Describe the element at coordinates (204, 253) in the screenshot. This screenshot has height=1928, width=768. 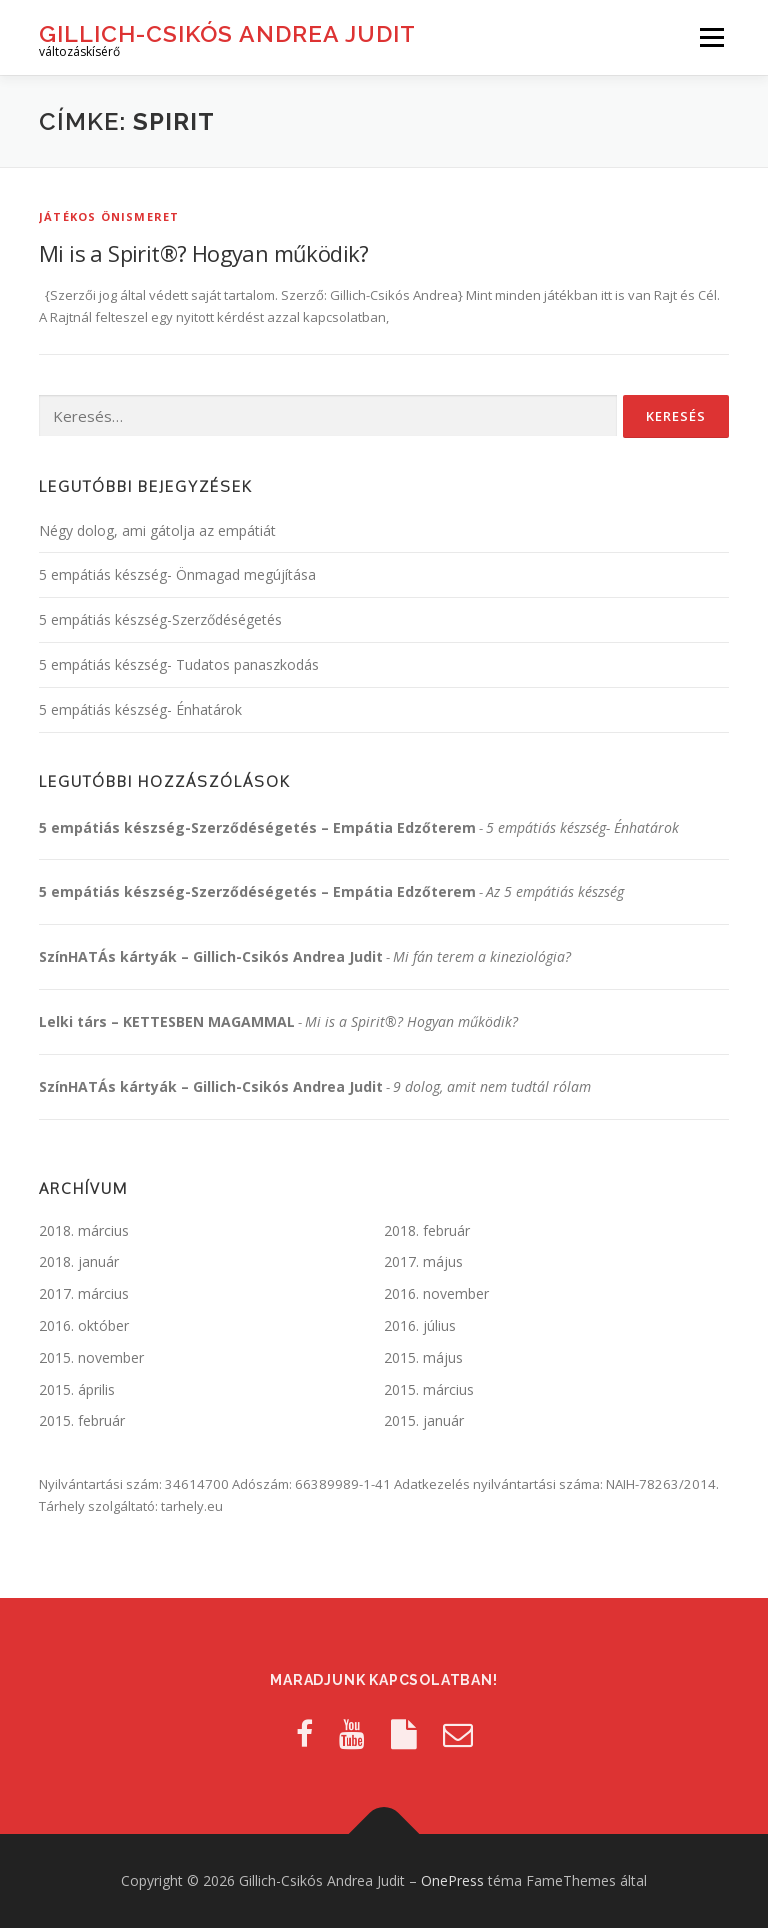
I see `Mi is a Spirit®? Hogyan működik?` at that location.